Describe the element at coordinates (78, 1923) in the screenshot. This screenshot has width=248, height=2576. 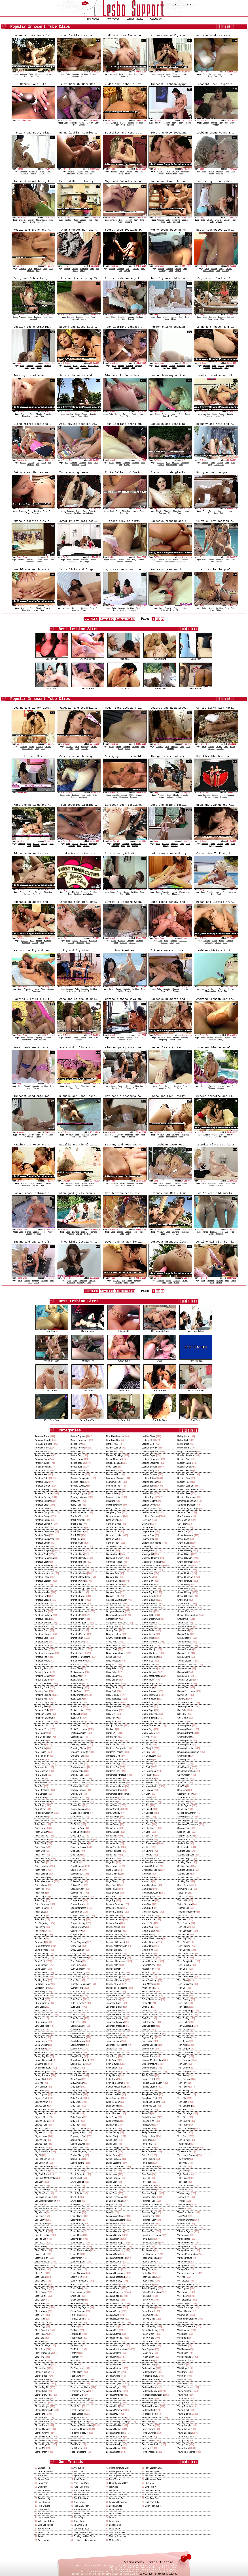
I see `Couple Kissing` at that location.